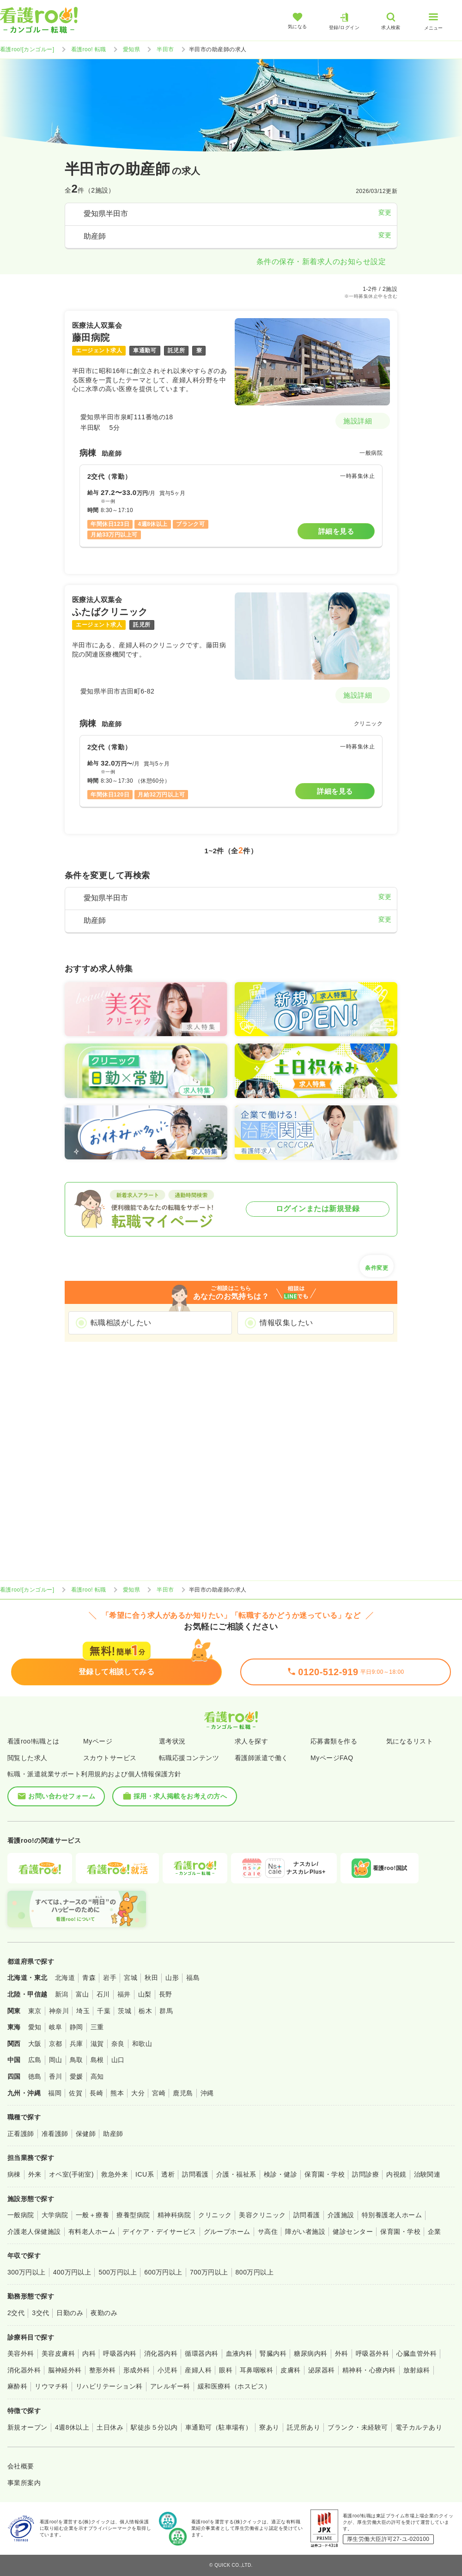 This screenshot has height=2576, width=462. I want to click on 電子カルテあり, so click(418, 2427).